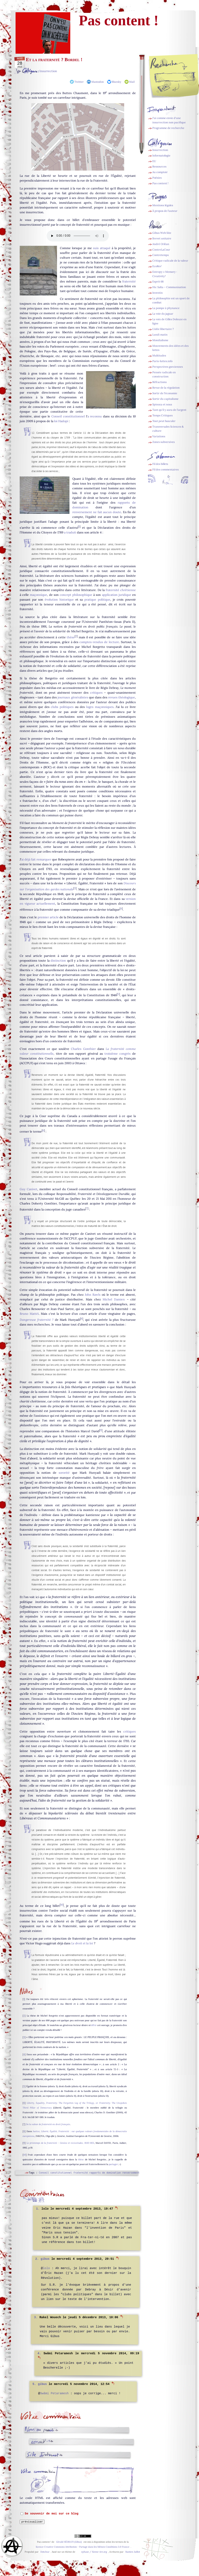 This screenshot has width=199, height=2576. What do you see at coordinates (105, 2172) in the screenshot?
I see `rapports de domination` at bounding box center [105, 2172].